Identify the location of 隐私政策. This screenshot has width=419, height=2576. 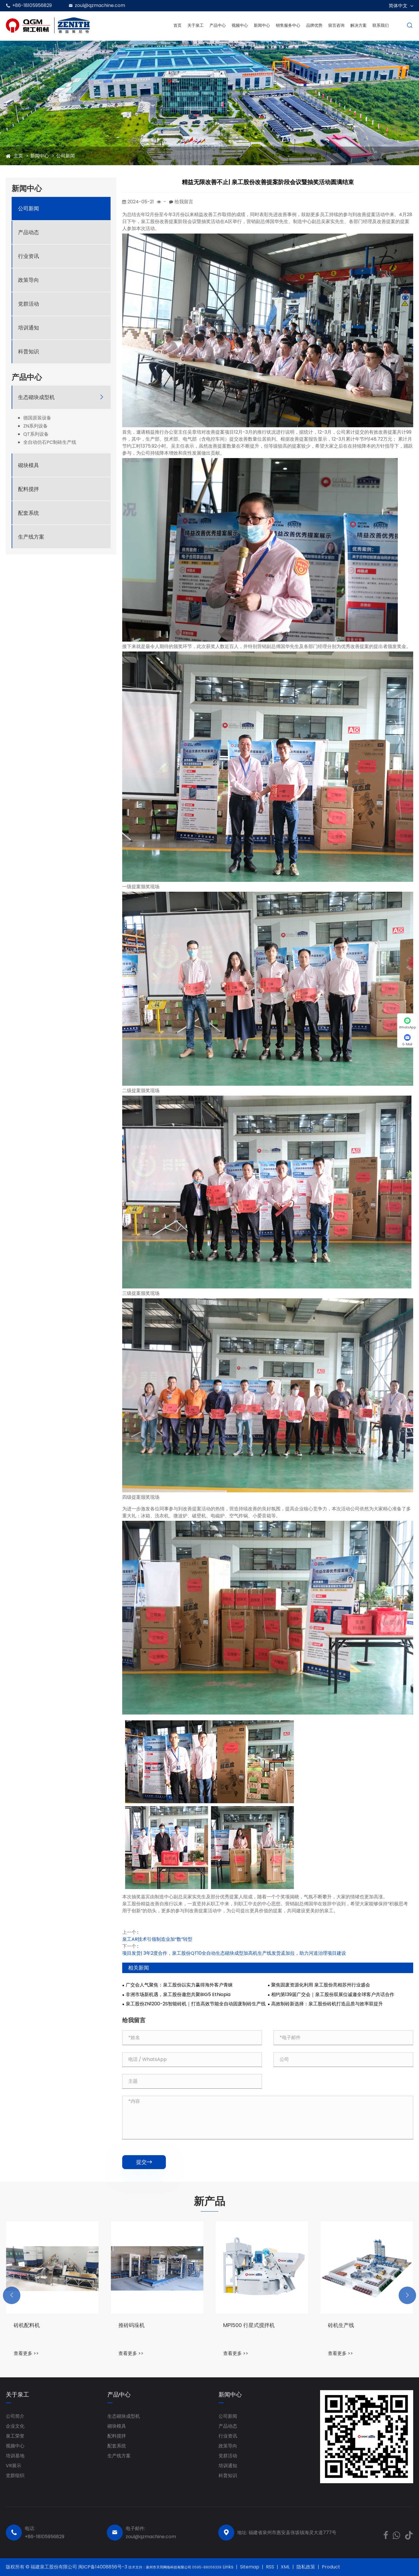
(306, 2566).